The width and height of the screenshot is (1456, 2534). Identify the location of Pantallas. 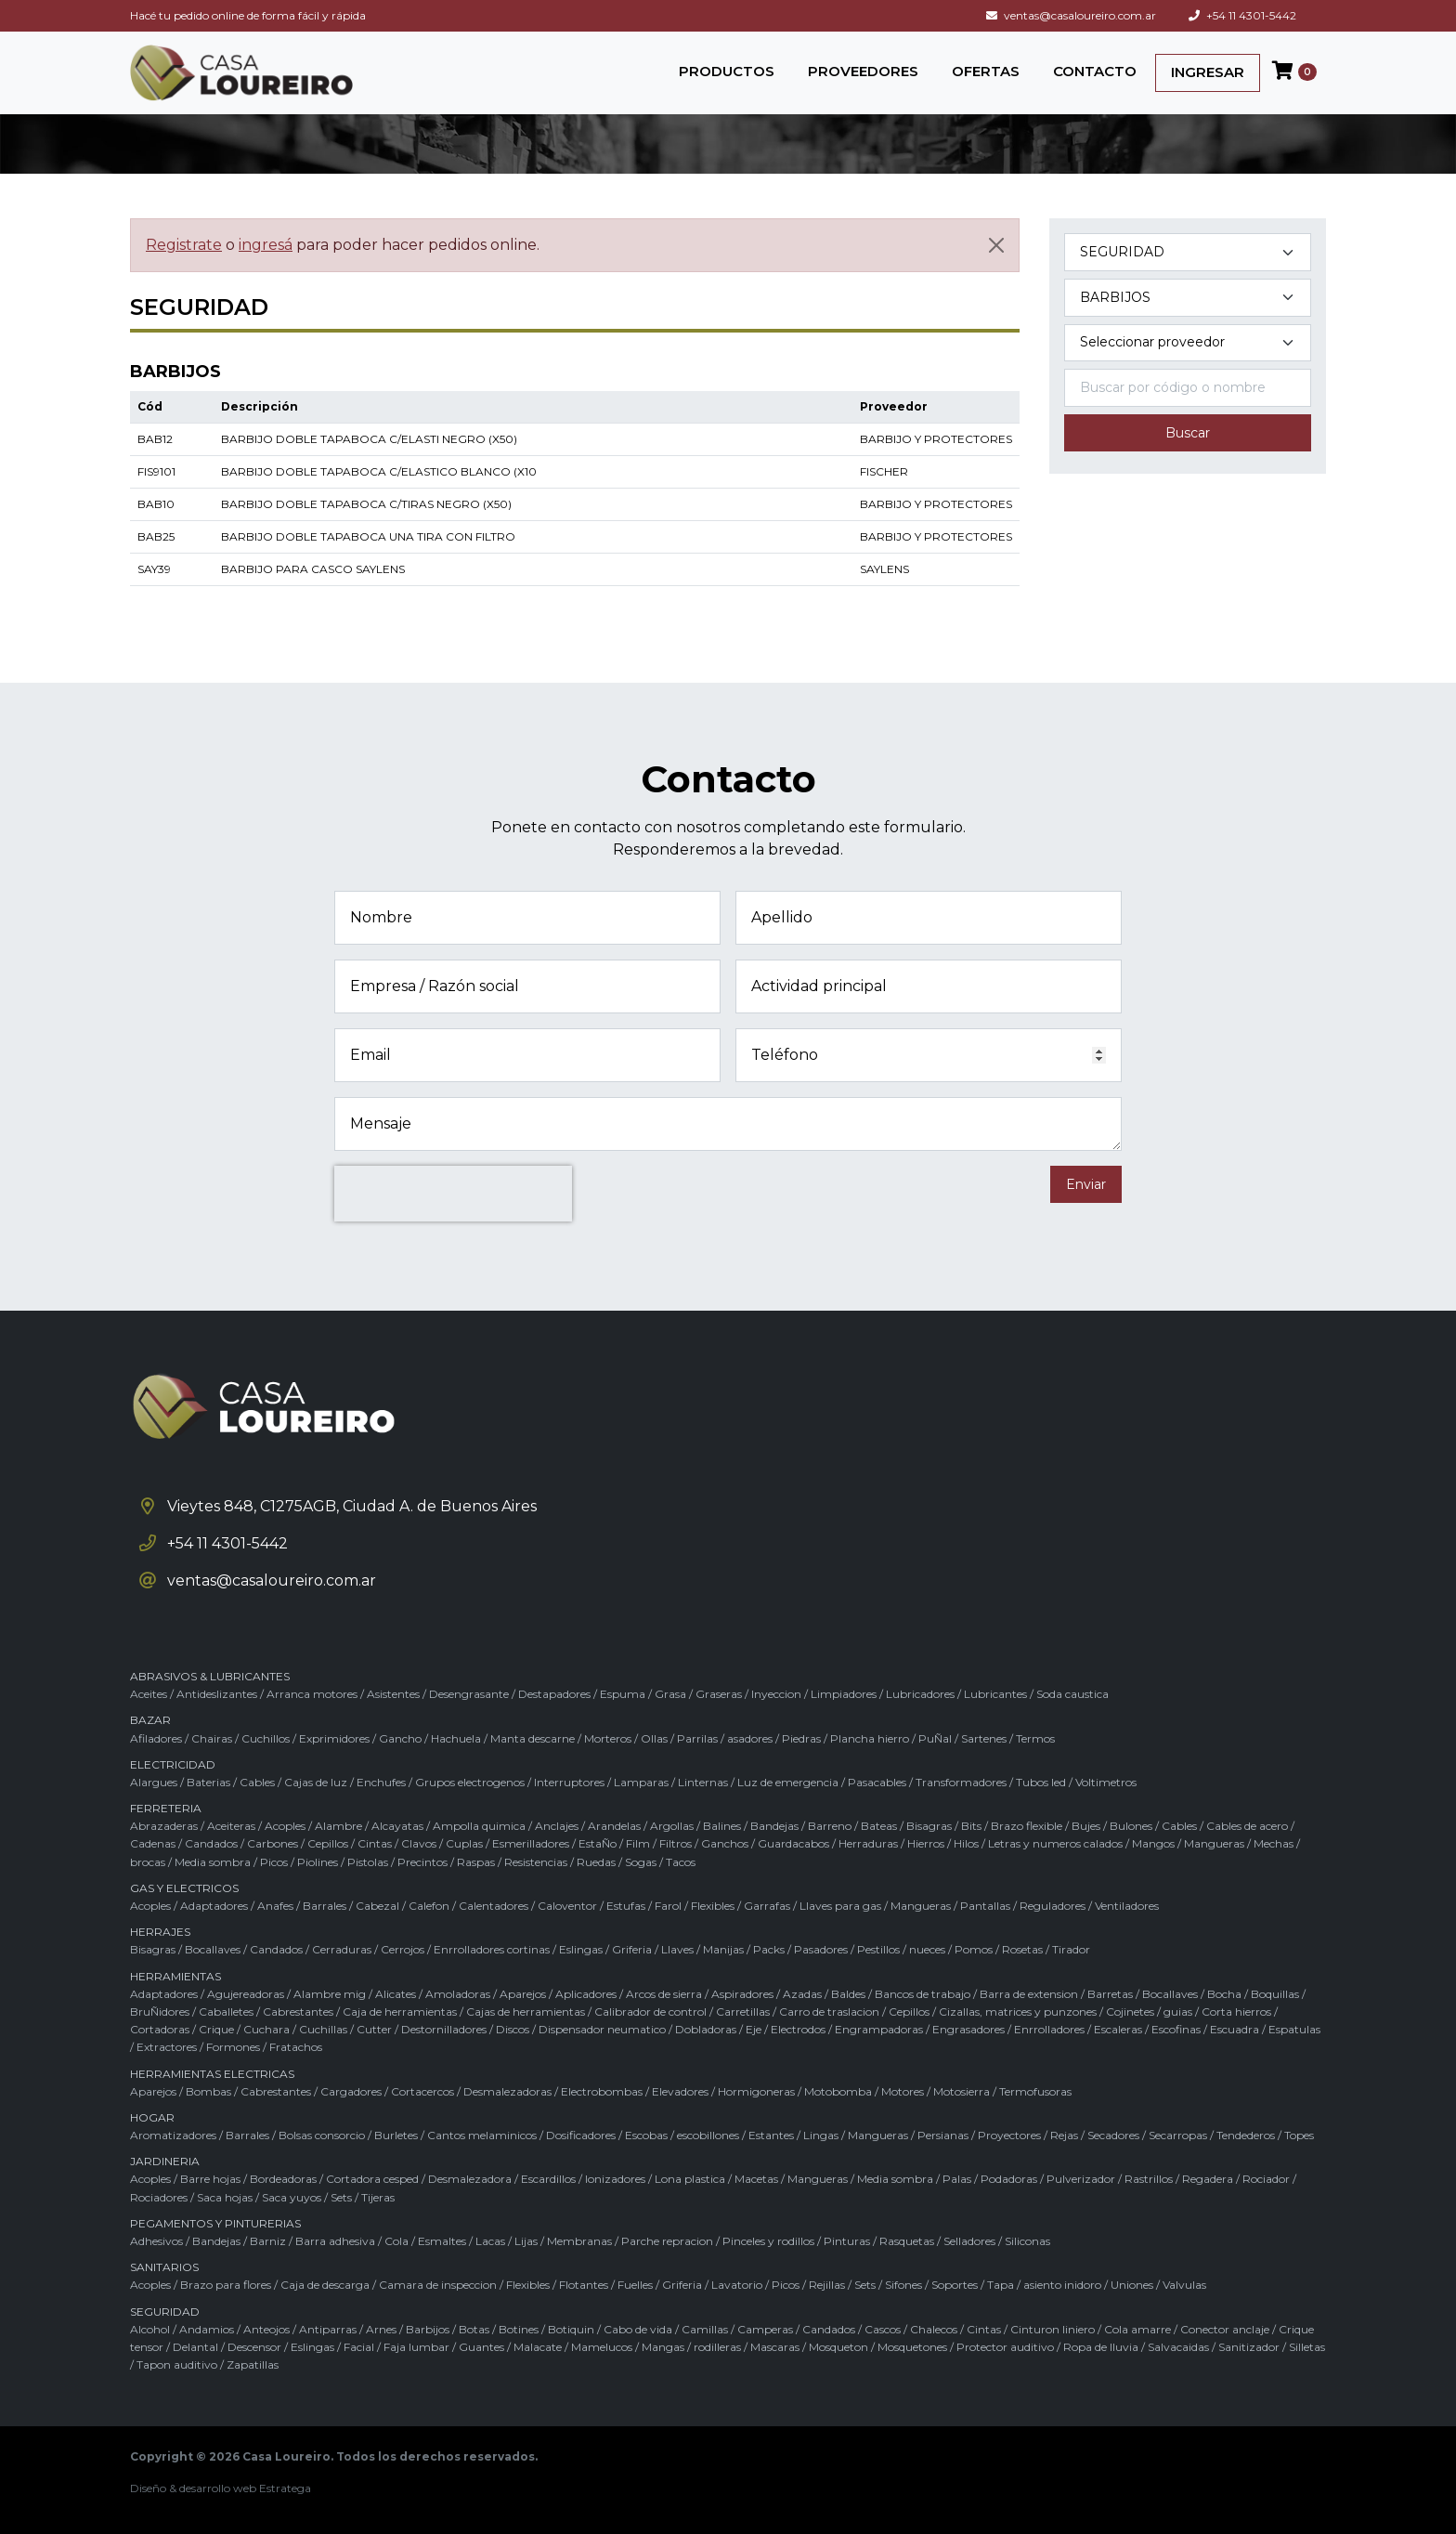
(985, 1906).